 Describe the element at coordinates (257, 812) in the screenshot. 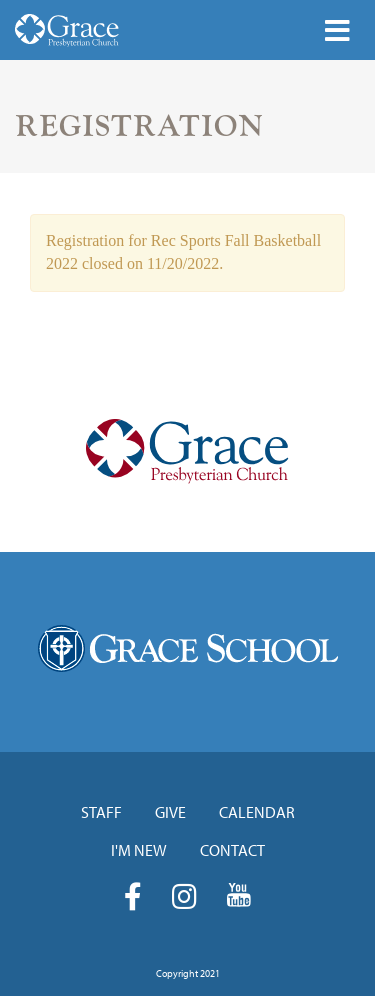

I see `Calendar` at that location.